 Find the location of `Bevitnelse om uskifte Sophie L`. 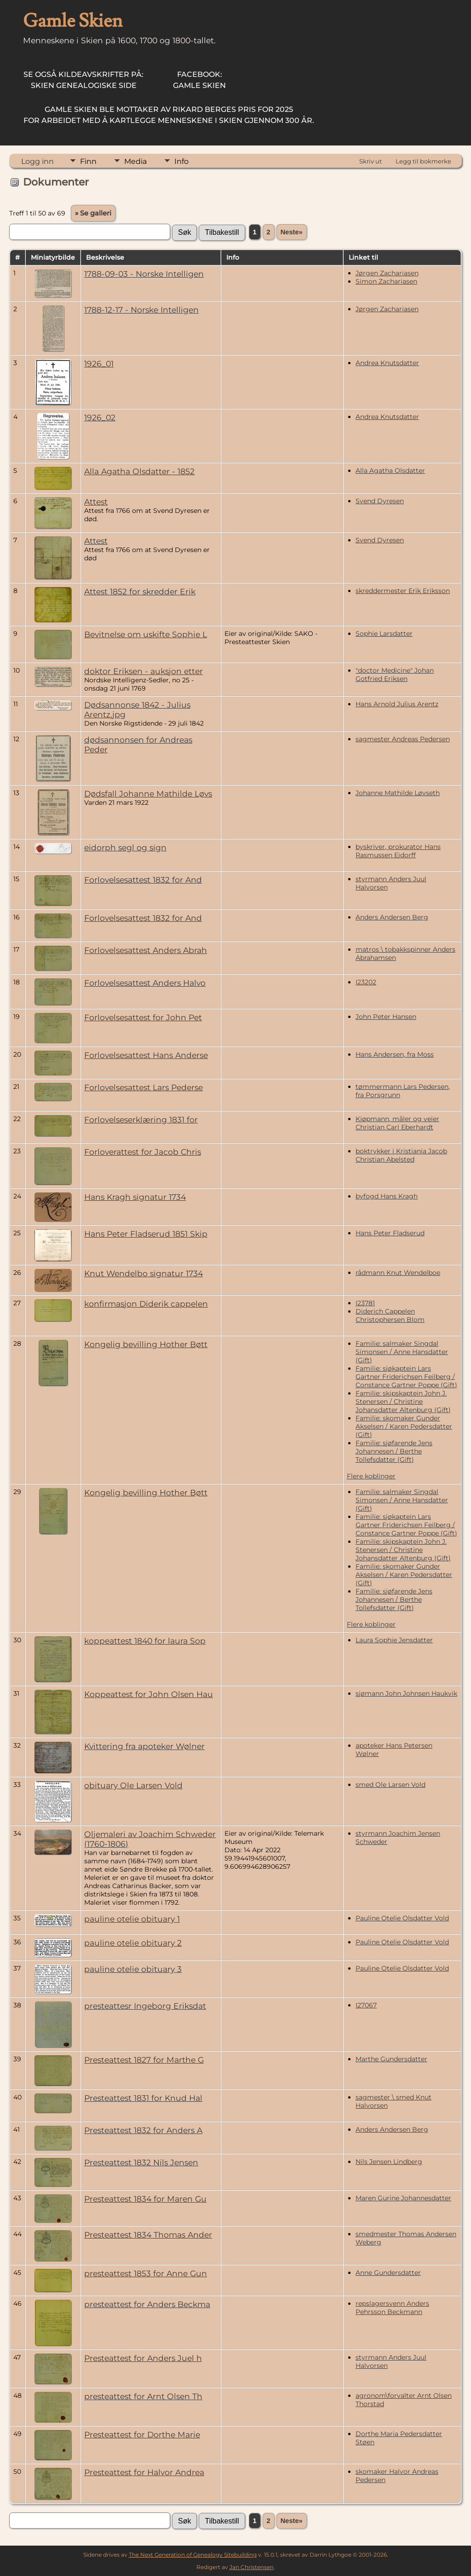

Bevitnelse om uskifte Sophie L is located at coordinates (145, 634).